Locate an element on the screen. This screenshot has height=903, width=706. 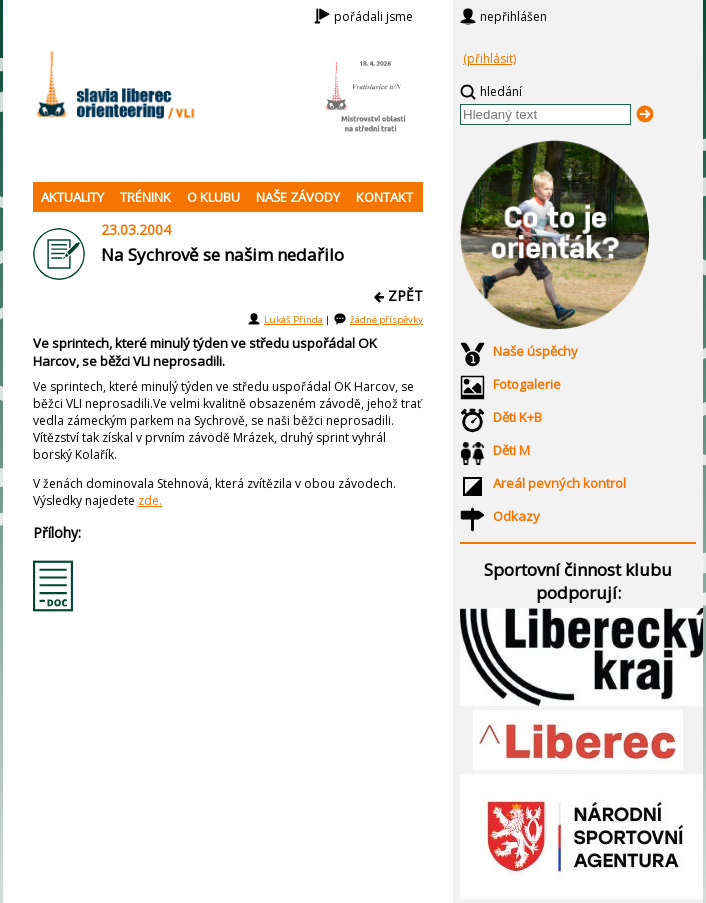
Děti K+B is located at coordinates (517, 417).